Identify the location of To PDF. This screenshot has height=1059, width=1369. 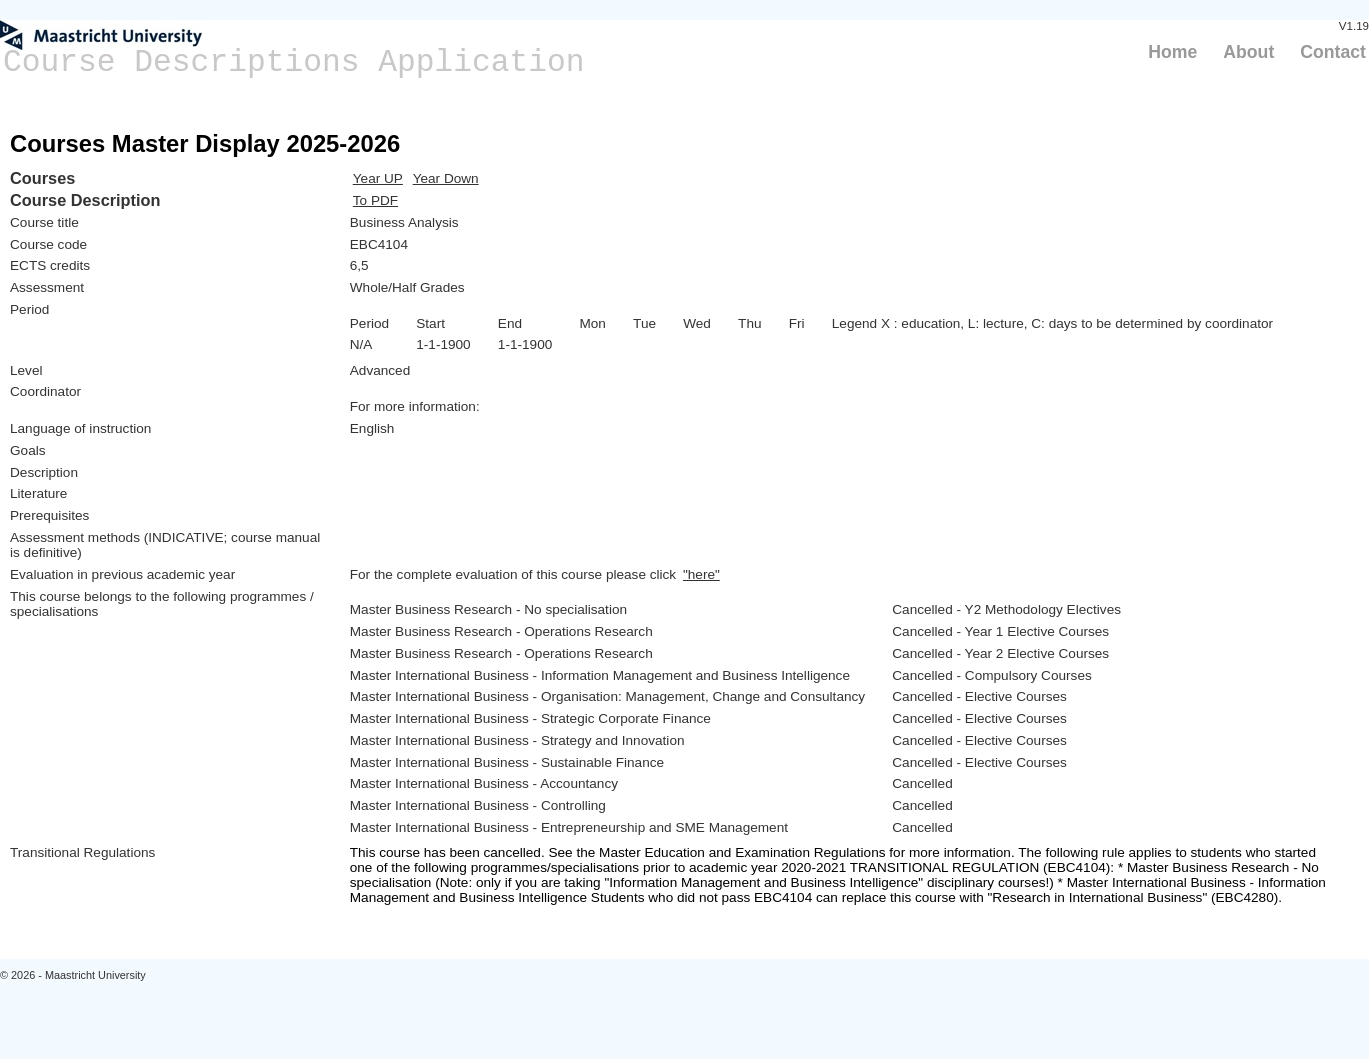
(375, 200).